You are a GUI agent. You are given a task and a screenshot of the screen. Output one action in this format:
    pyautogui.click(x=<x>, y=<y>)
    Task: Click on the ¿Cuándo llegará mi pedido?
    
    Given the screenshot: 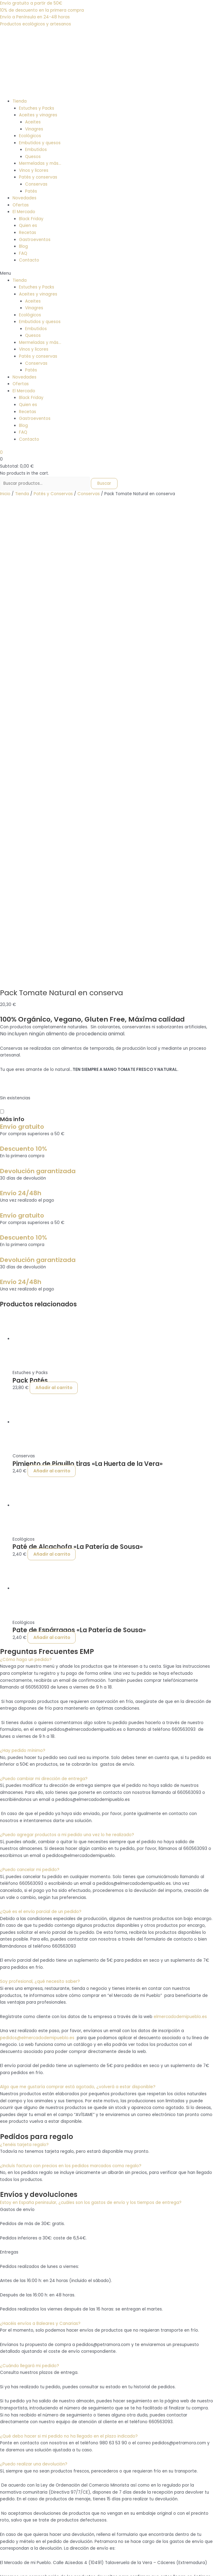 What is the action you would take?
    pyautogui.click(x=29, y=1903)
    